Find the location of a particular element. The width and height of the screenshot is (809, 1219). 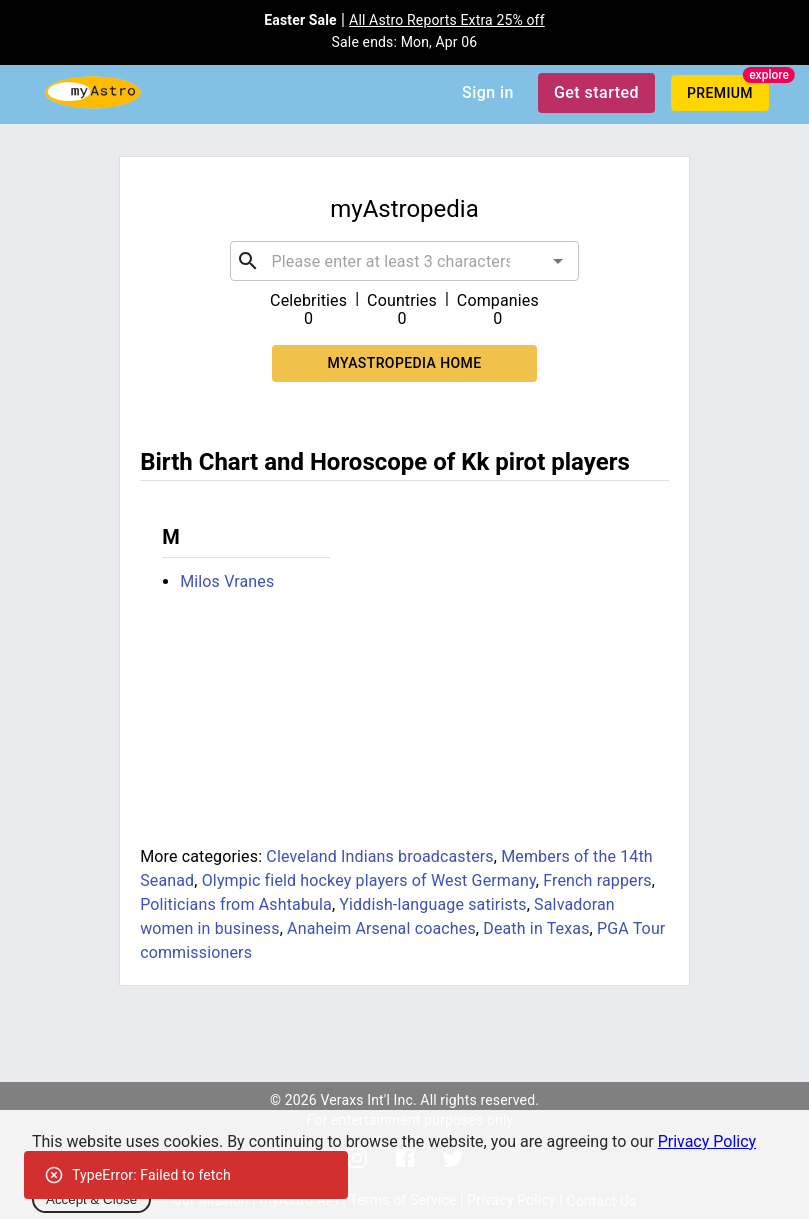

Accept & Close is located at coordinates (91, 1199).